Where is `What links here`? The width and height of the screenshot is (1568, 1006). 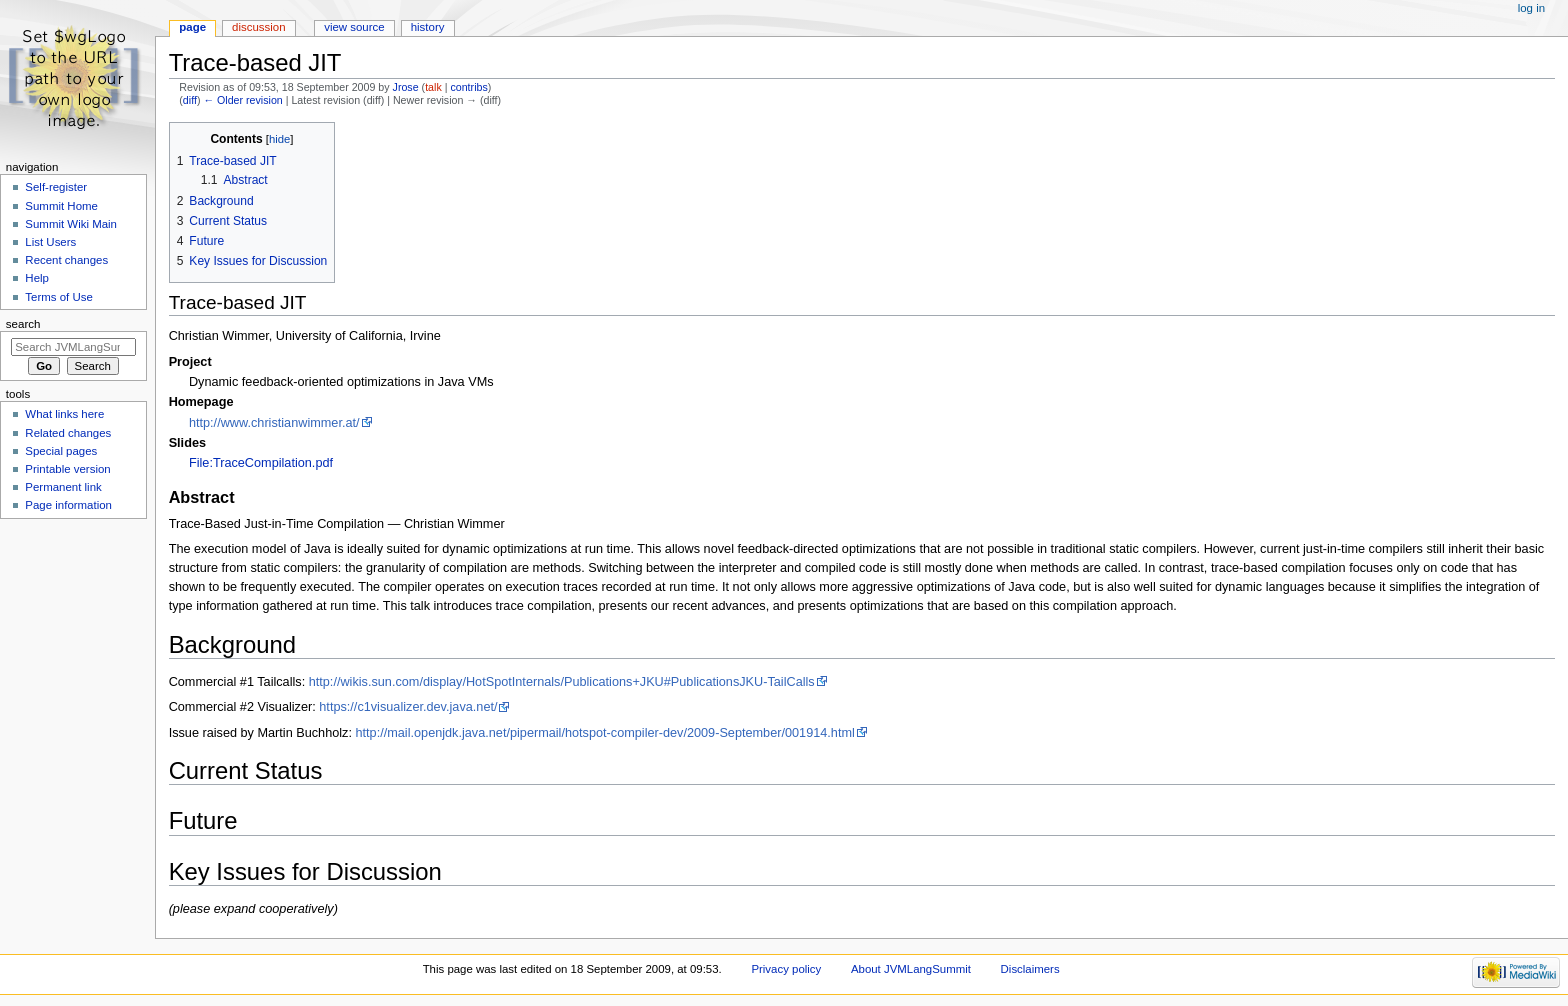 What links here is located at coordinates (64, 414).